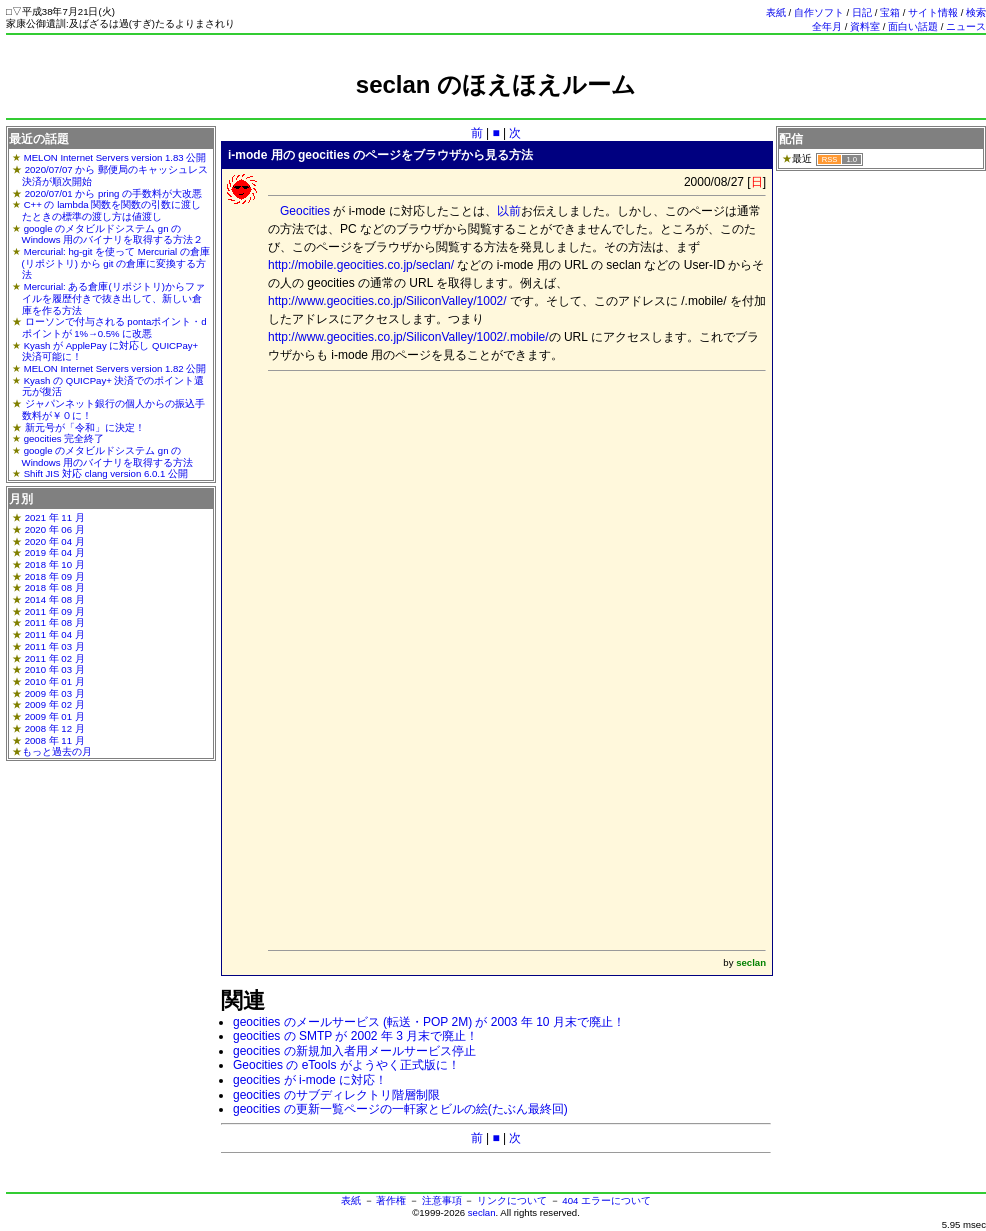  I want to click on 宝箱, so click(890, 12).